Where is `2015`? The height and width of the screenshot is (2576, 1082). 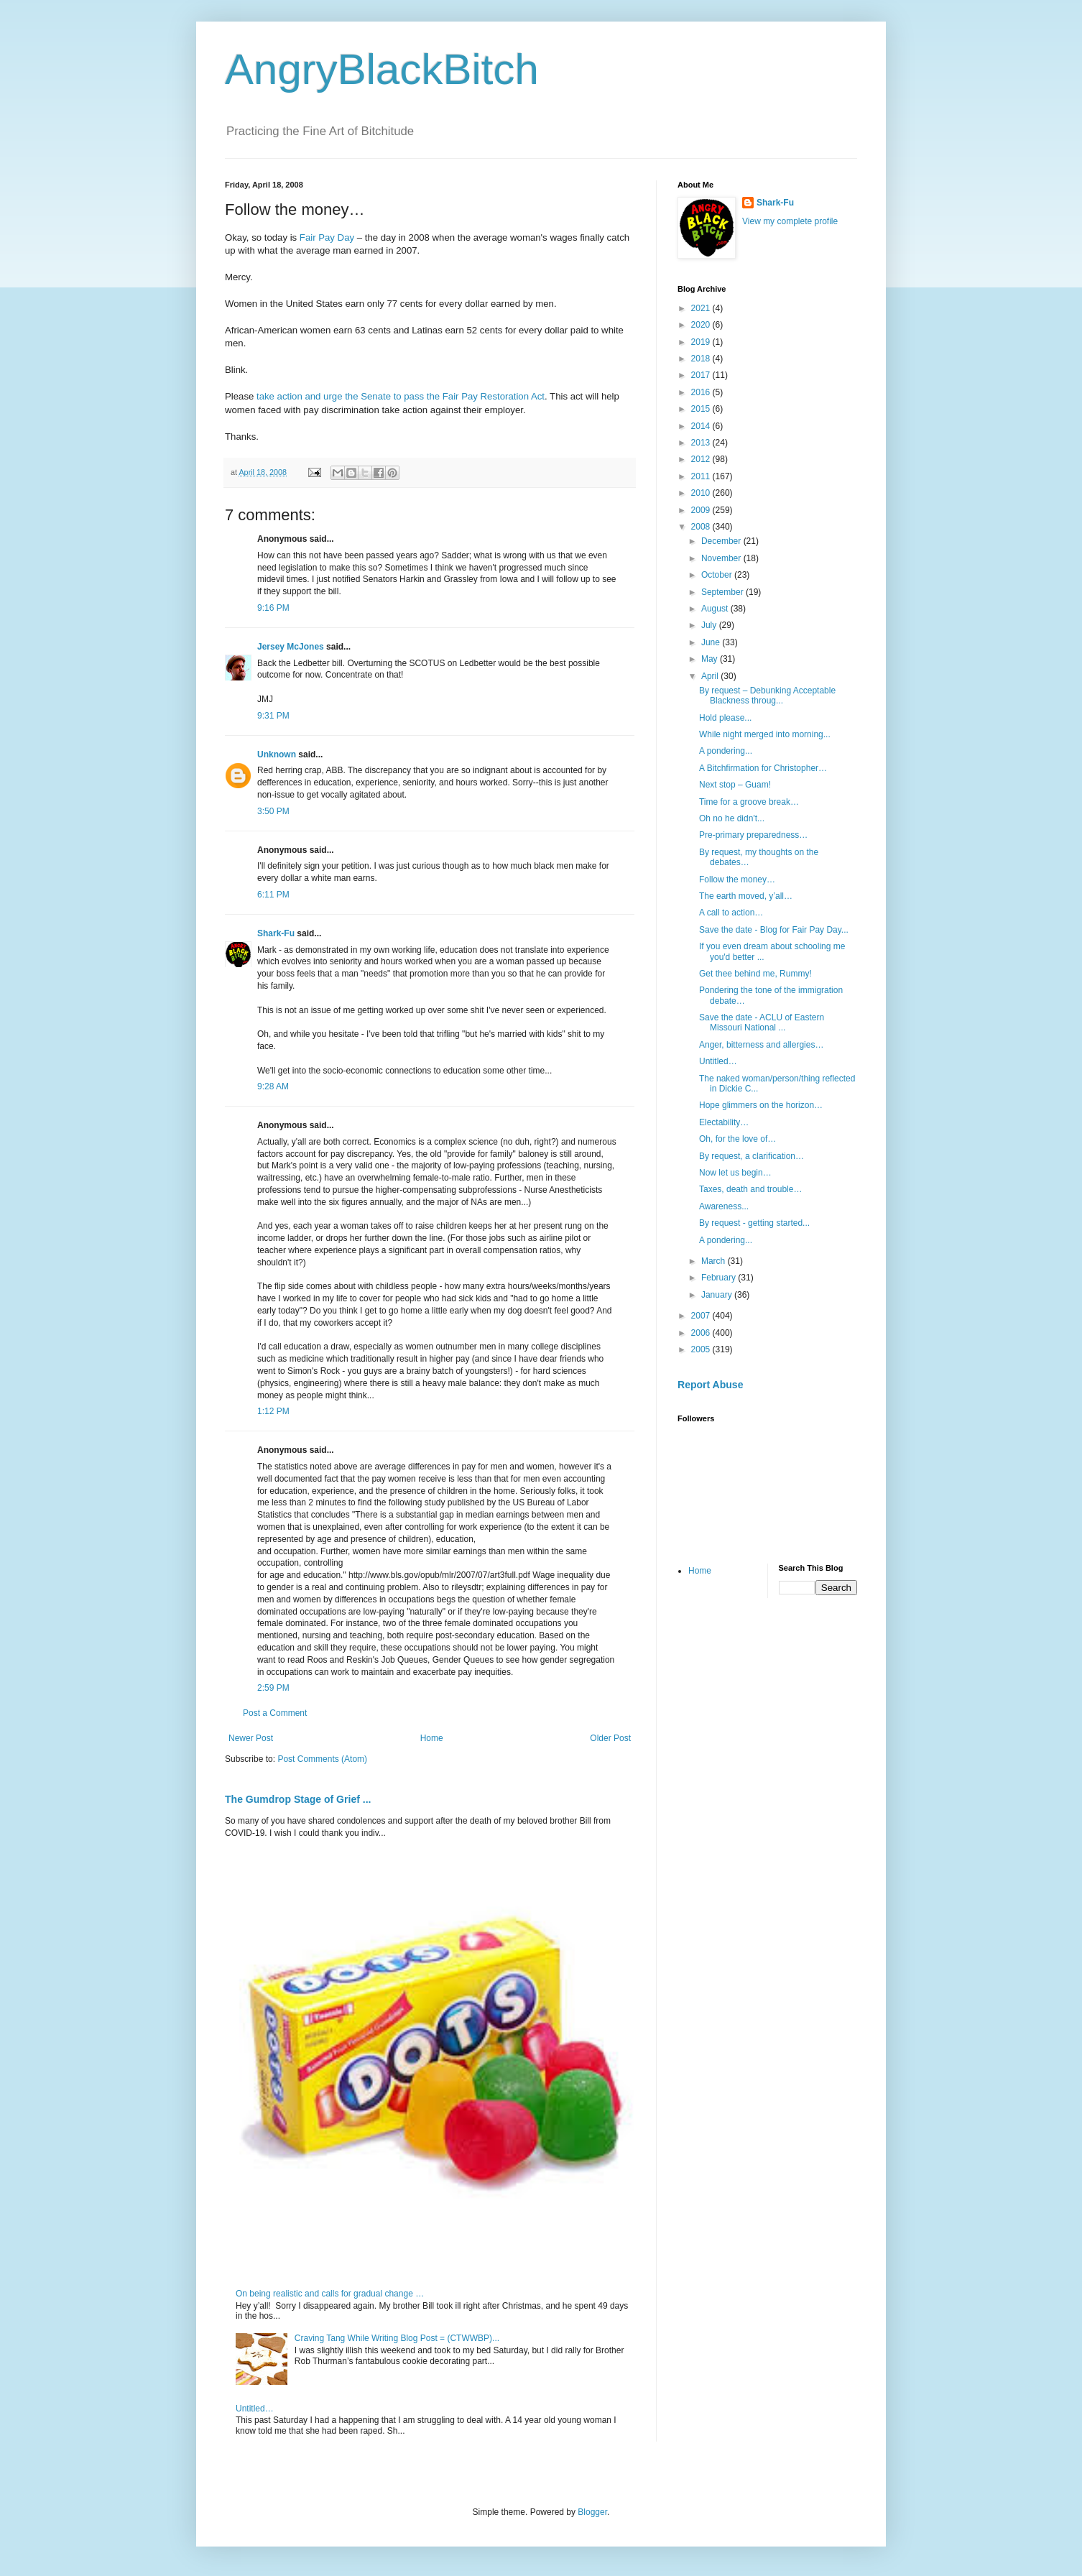 2015 is located at coordinates (702, 409).